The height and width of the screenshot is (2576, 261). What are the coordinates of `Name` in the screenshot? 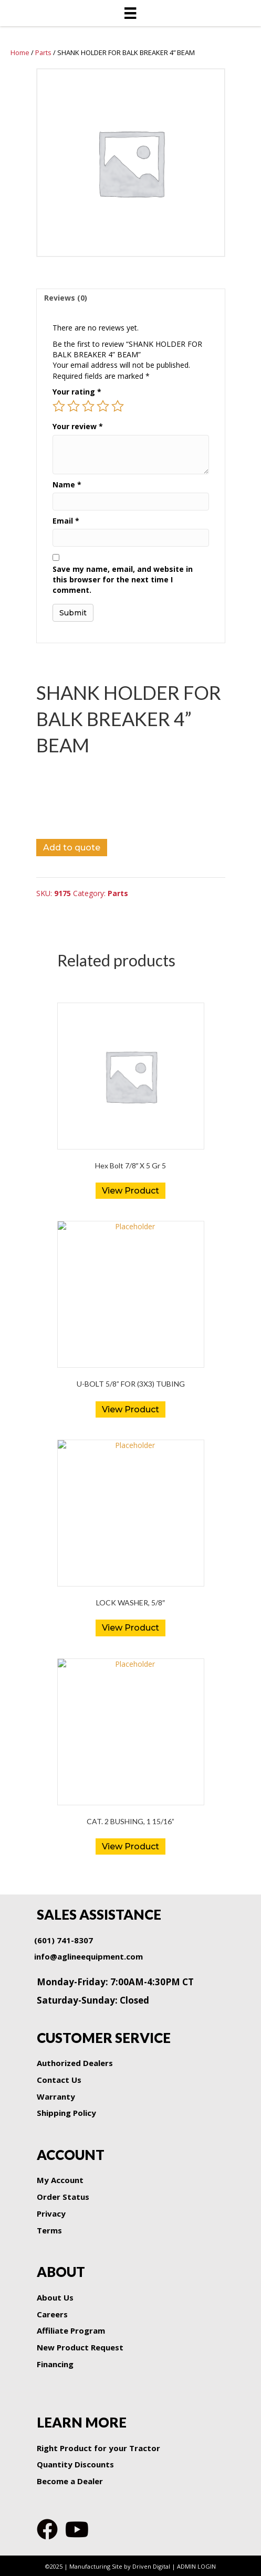 It's located at (67, 484).